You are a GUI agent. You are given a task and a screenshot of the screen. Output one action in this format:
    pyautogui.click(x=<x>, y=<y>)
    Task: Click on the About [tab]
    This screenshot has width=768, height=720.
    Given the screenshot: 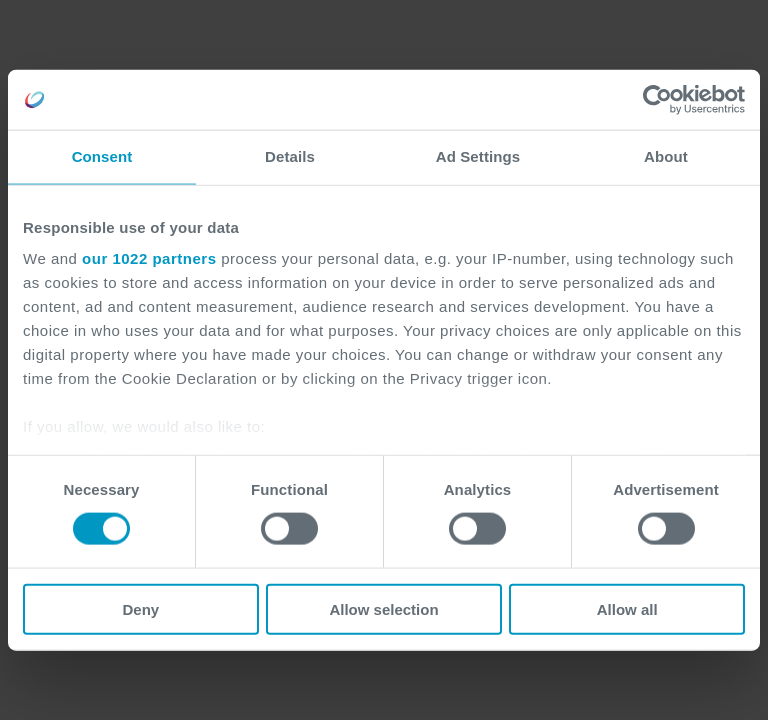 What is the action you would take?
    pyautogui.click(x=666, y=156)
    